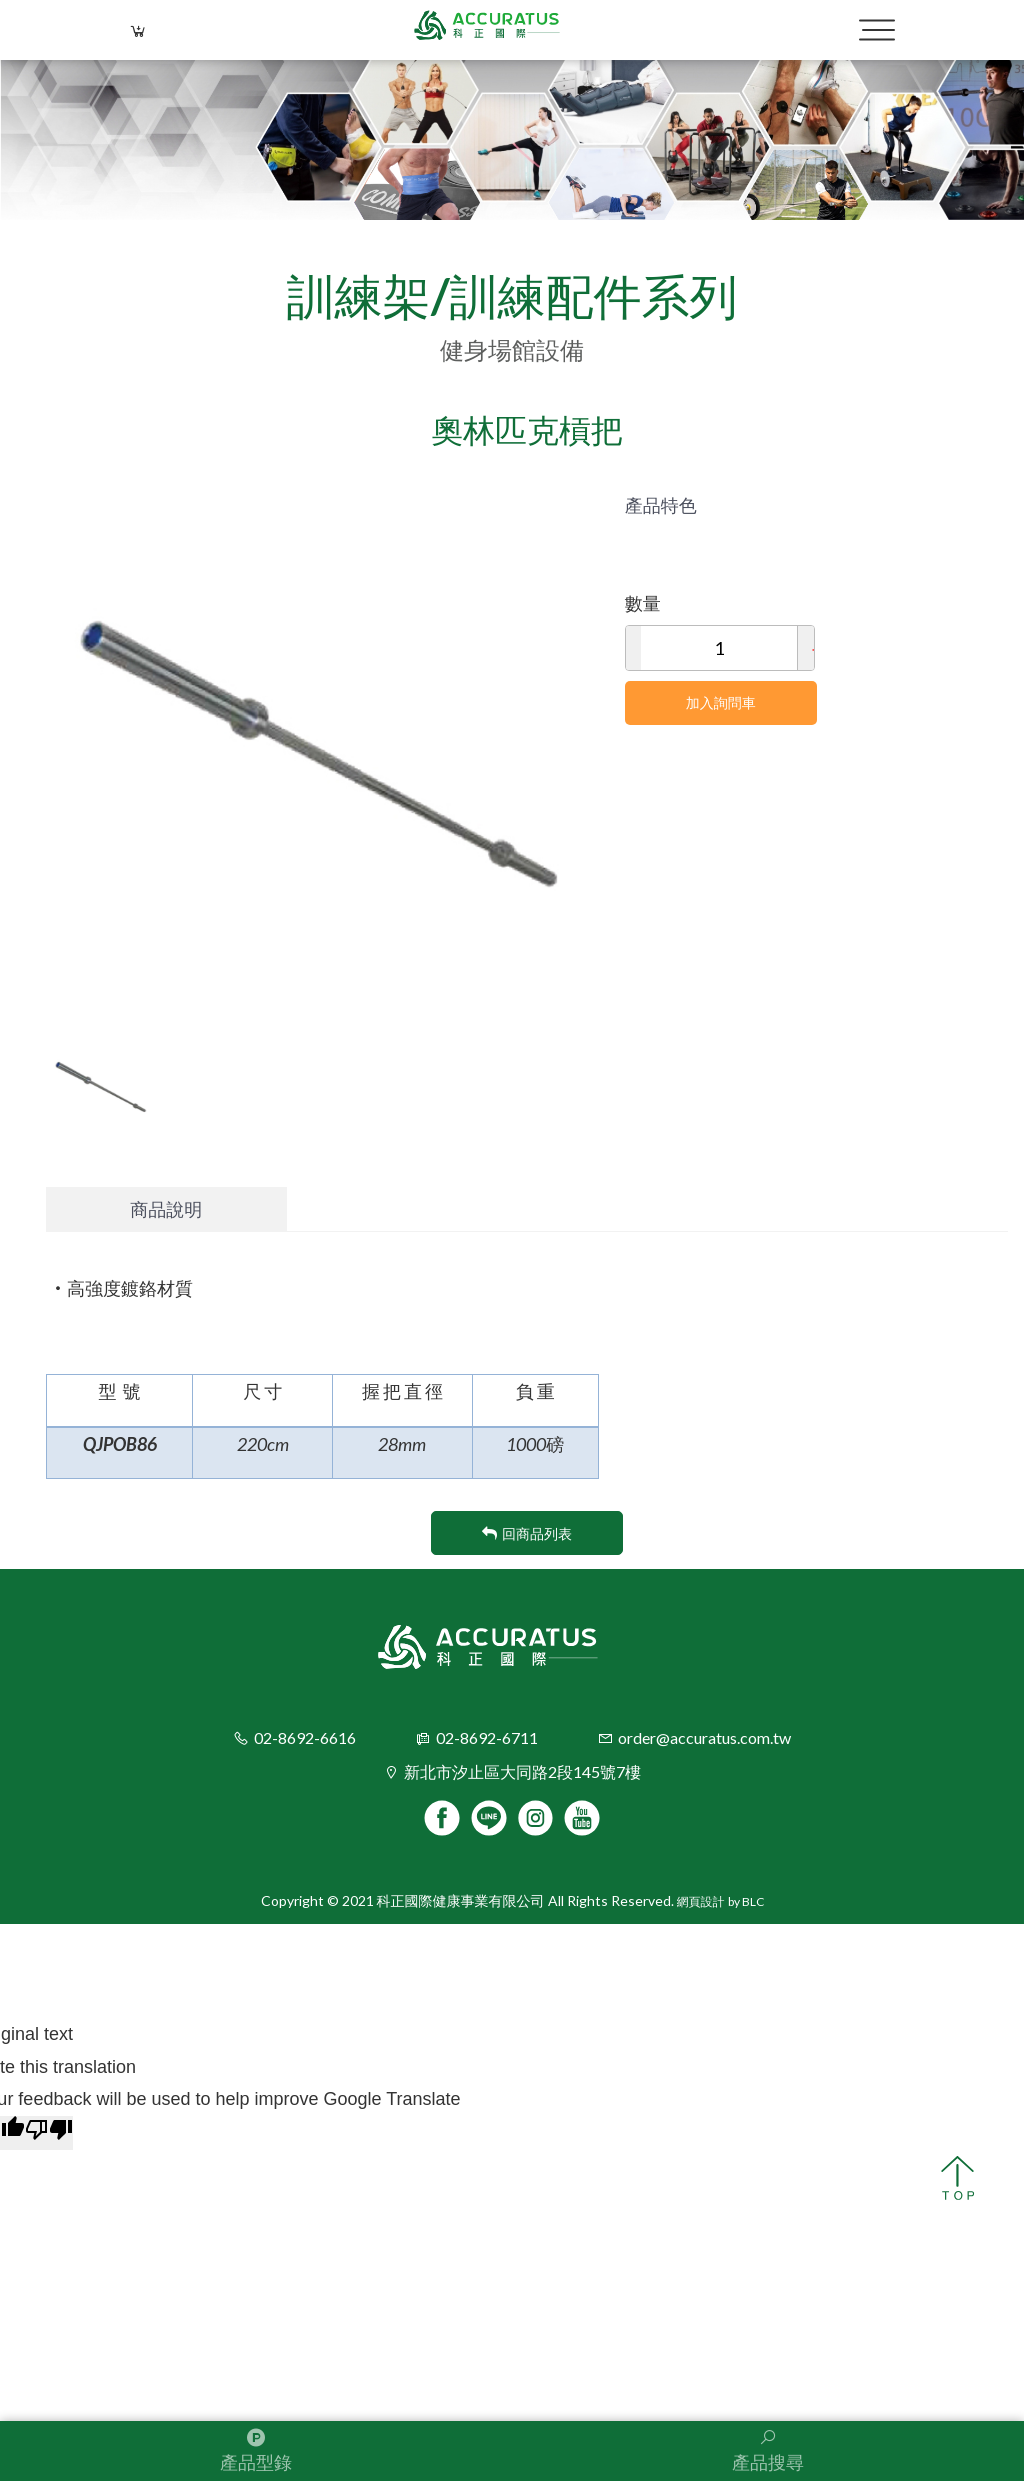  Describe the element at coordinates (701, 1902) in the screenshot. I see `網頁設計` at that location.